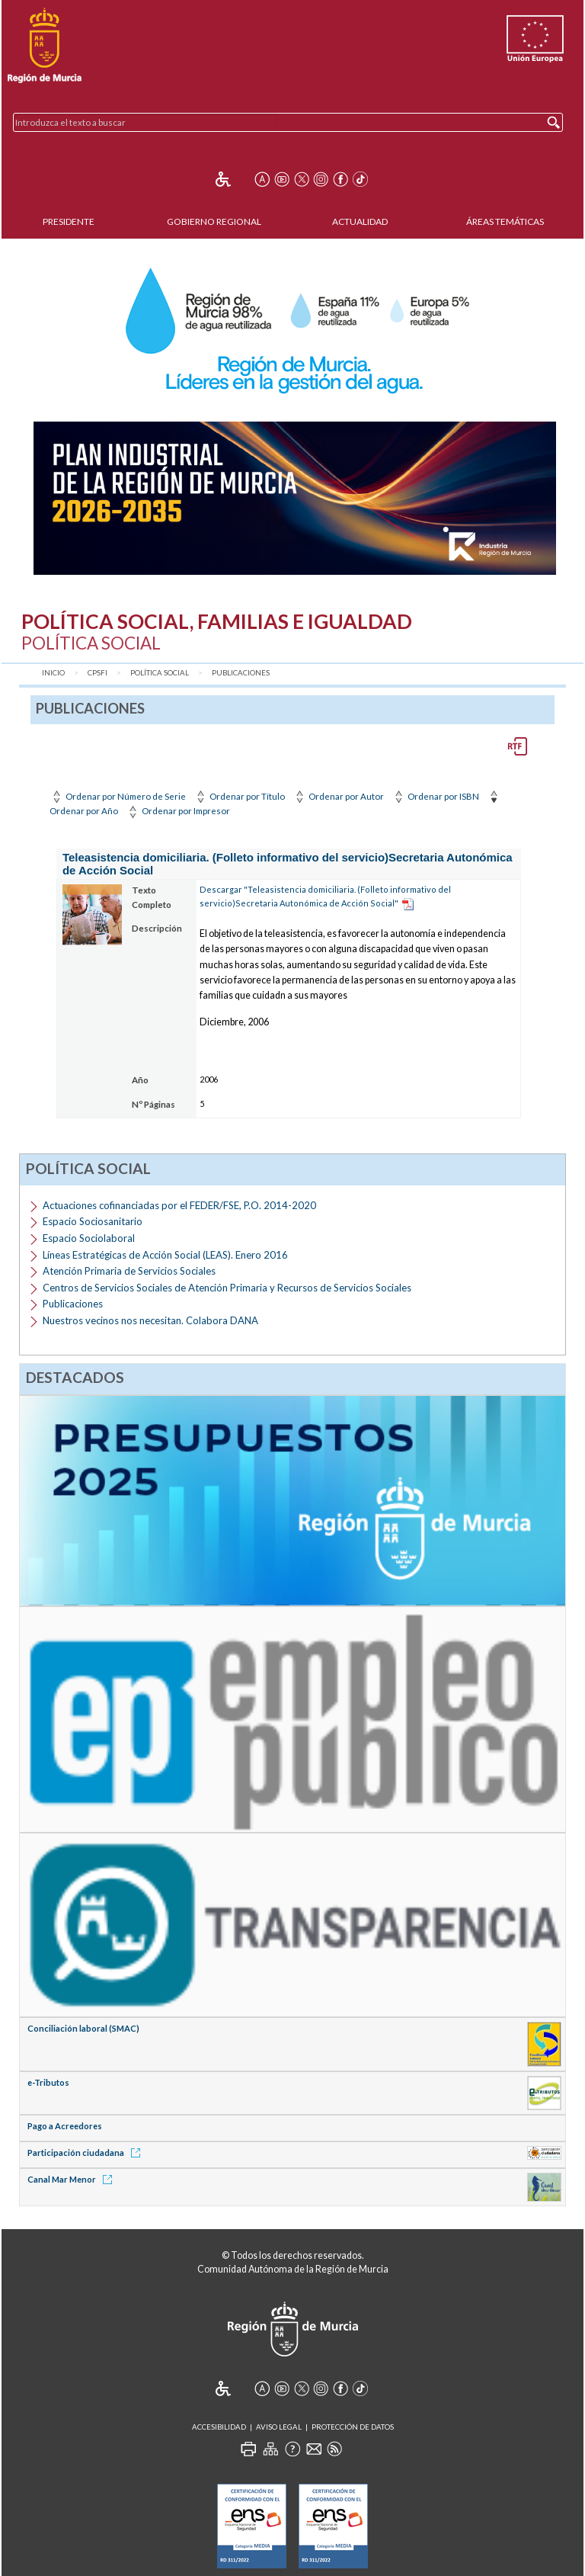 The image size is (585, 2576). I want to click on Política Social, so click(159, 673).